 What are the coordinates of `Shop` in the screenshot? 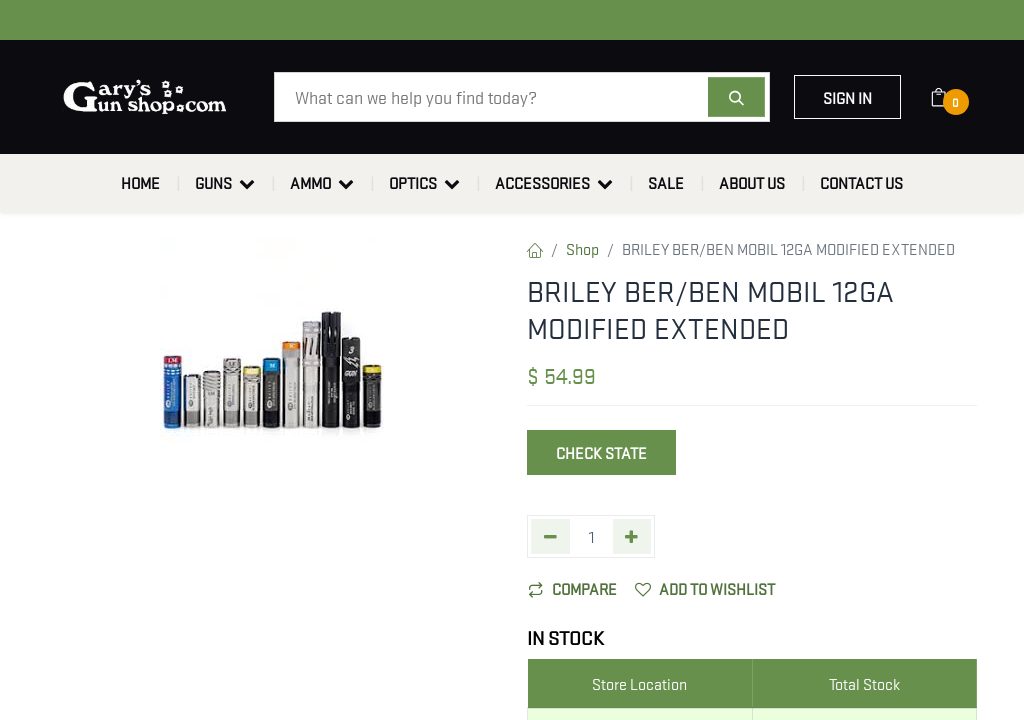 It's located at (582, 248).